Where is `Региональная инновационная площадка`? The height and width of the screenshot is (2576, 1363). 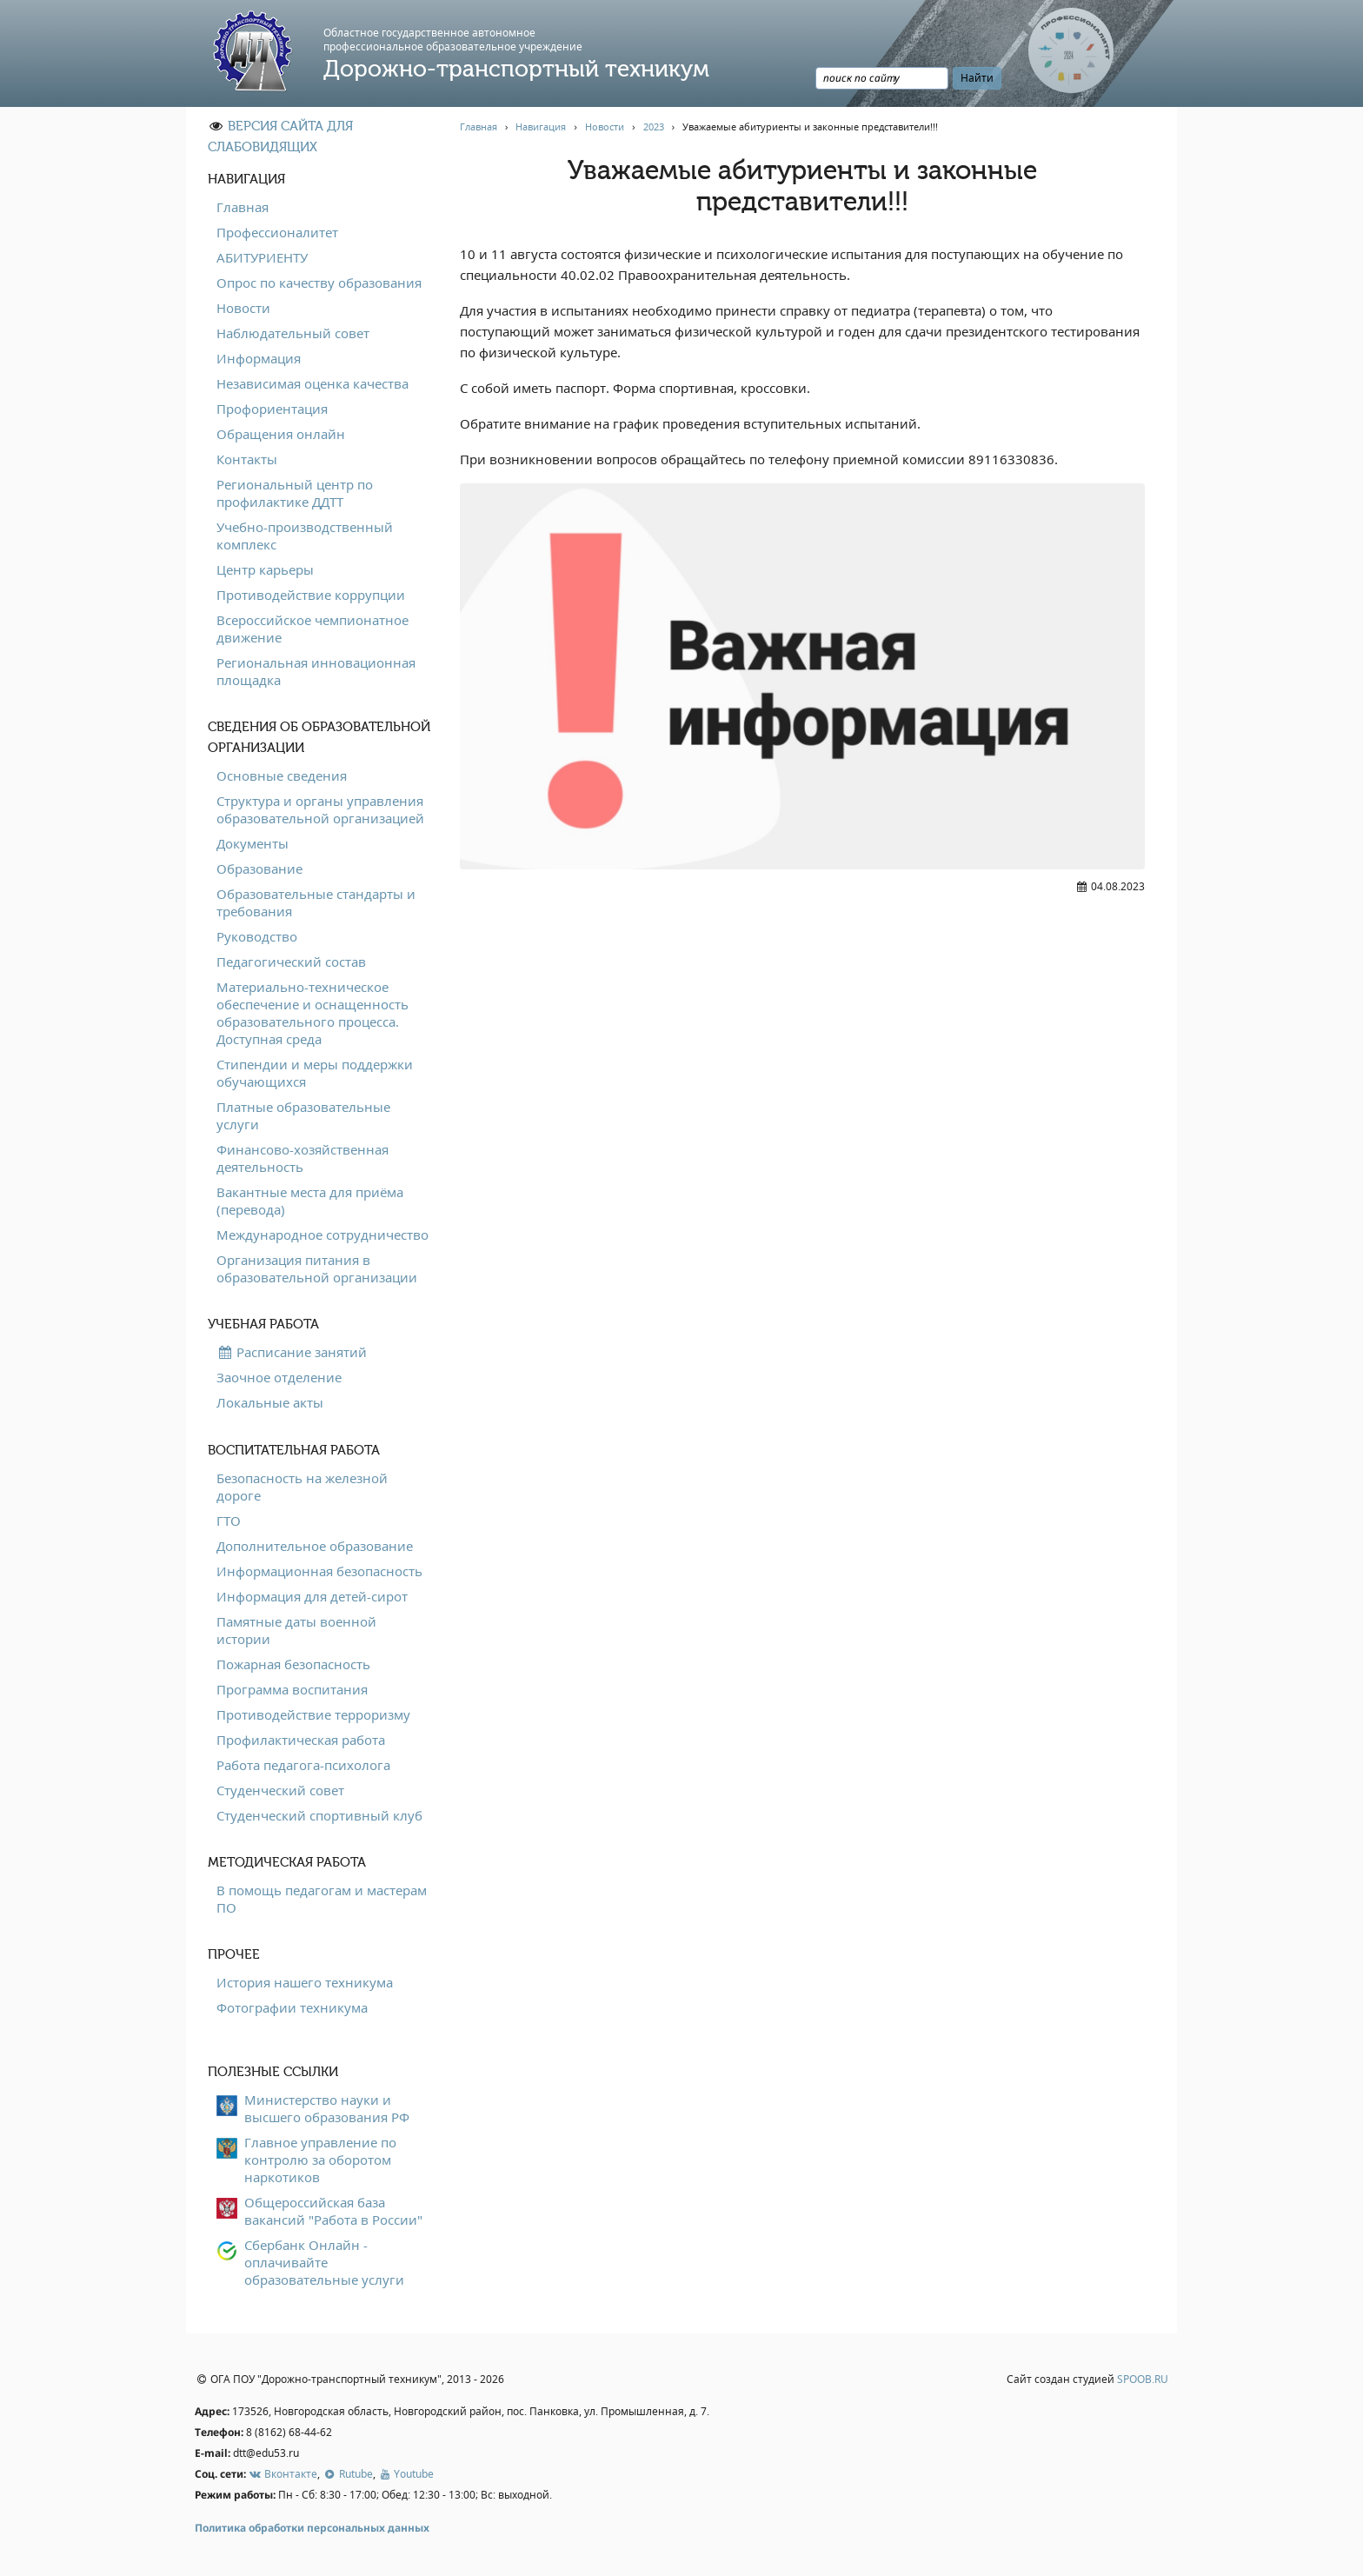 Региональная инновационная площадка is located at coordinates (316, 671).